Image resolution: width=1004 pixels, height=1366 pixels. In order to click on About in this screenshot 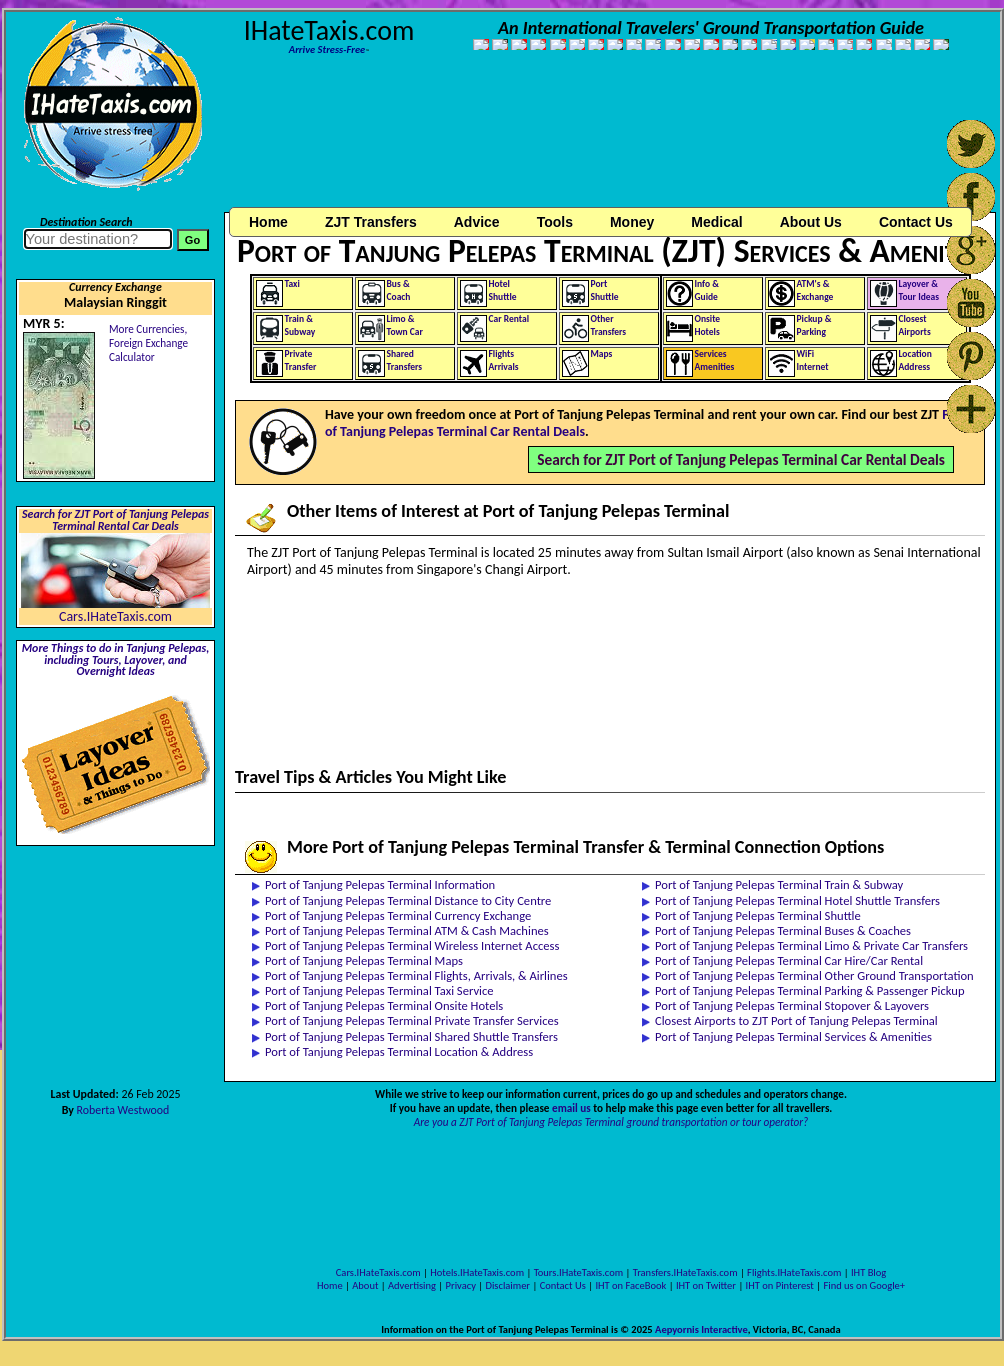, I will do `click(365, 1285)`.